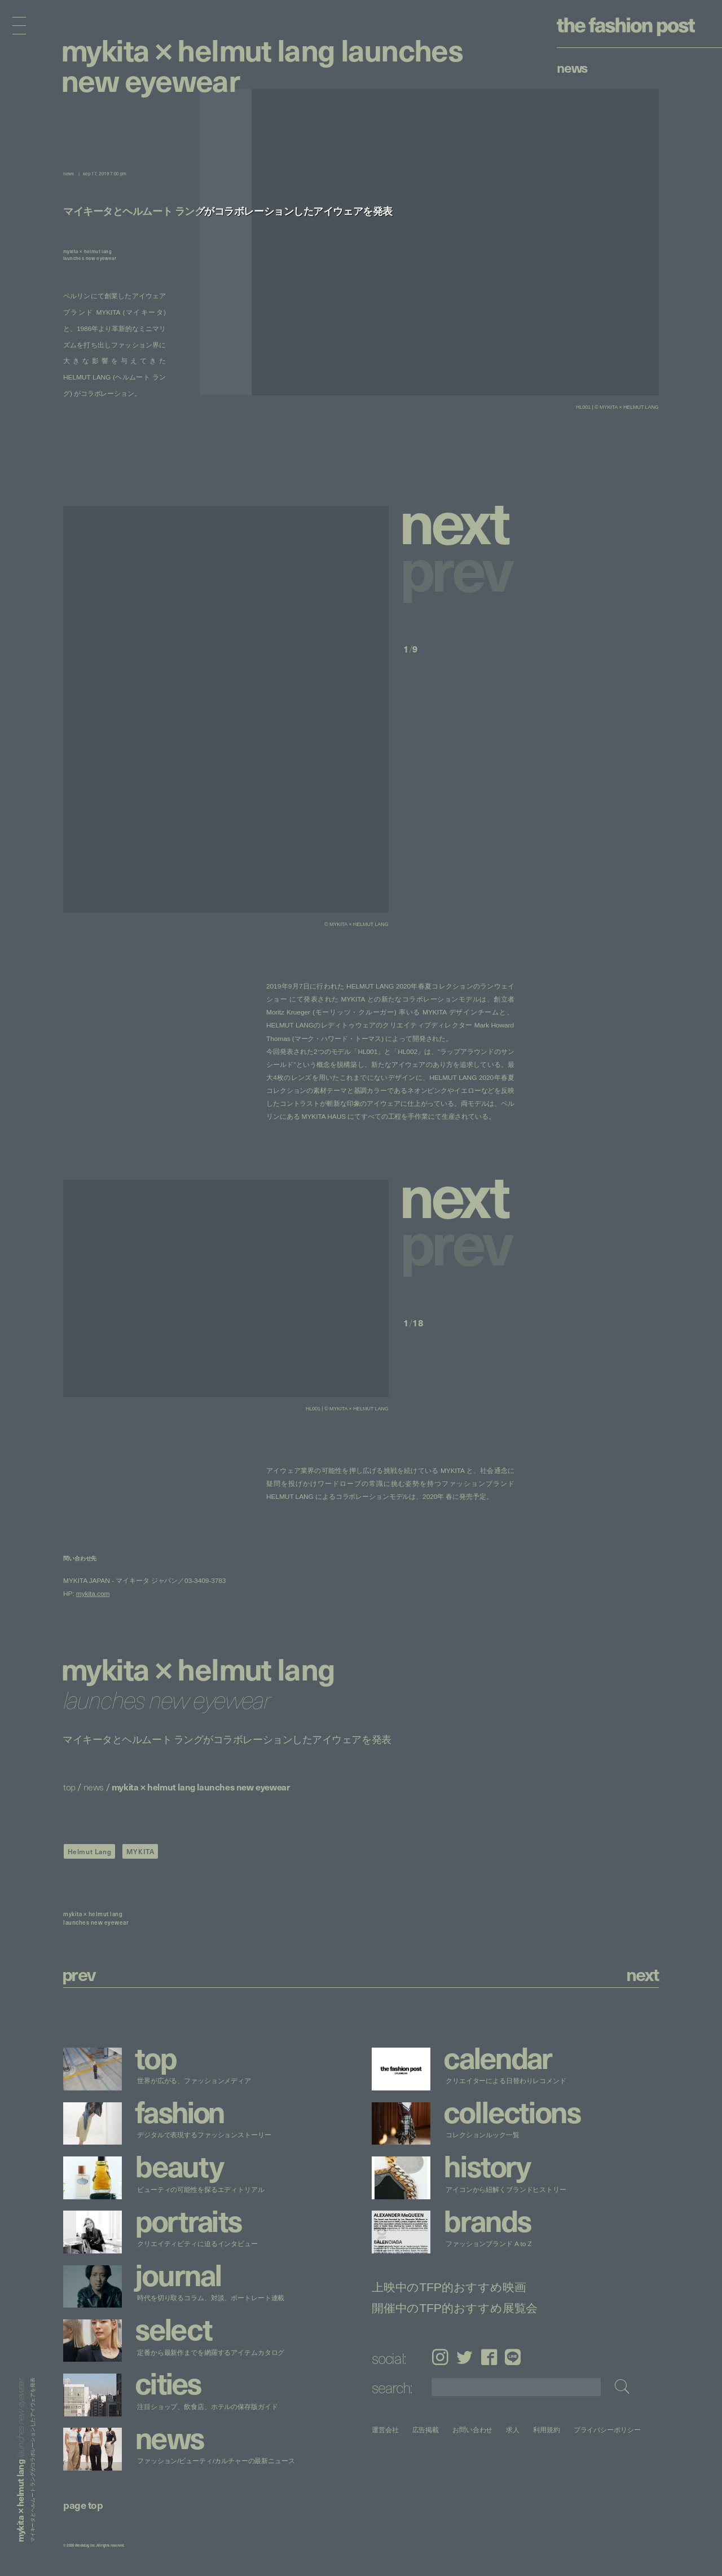 This screenshot has height=2576, width=722. What do you see at coordinates (83, 2504) in the screenshot?
I see `page top` at bounding box center [83, 2504].